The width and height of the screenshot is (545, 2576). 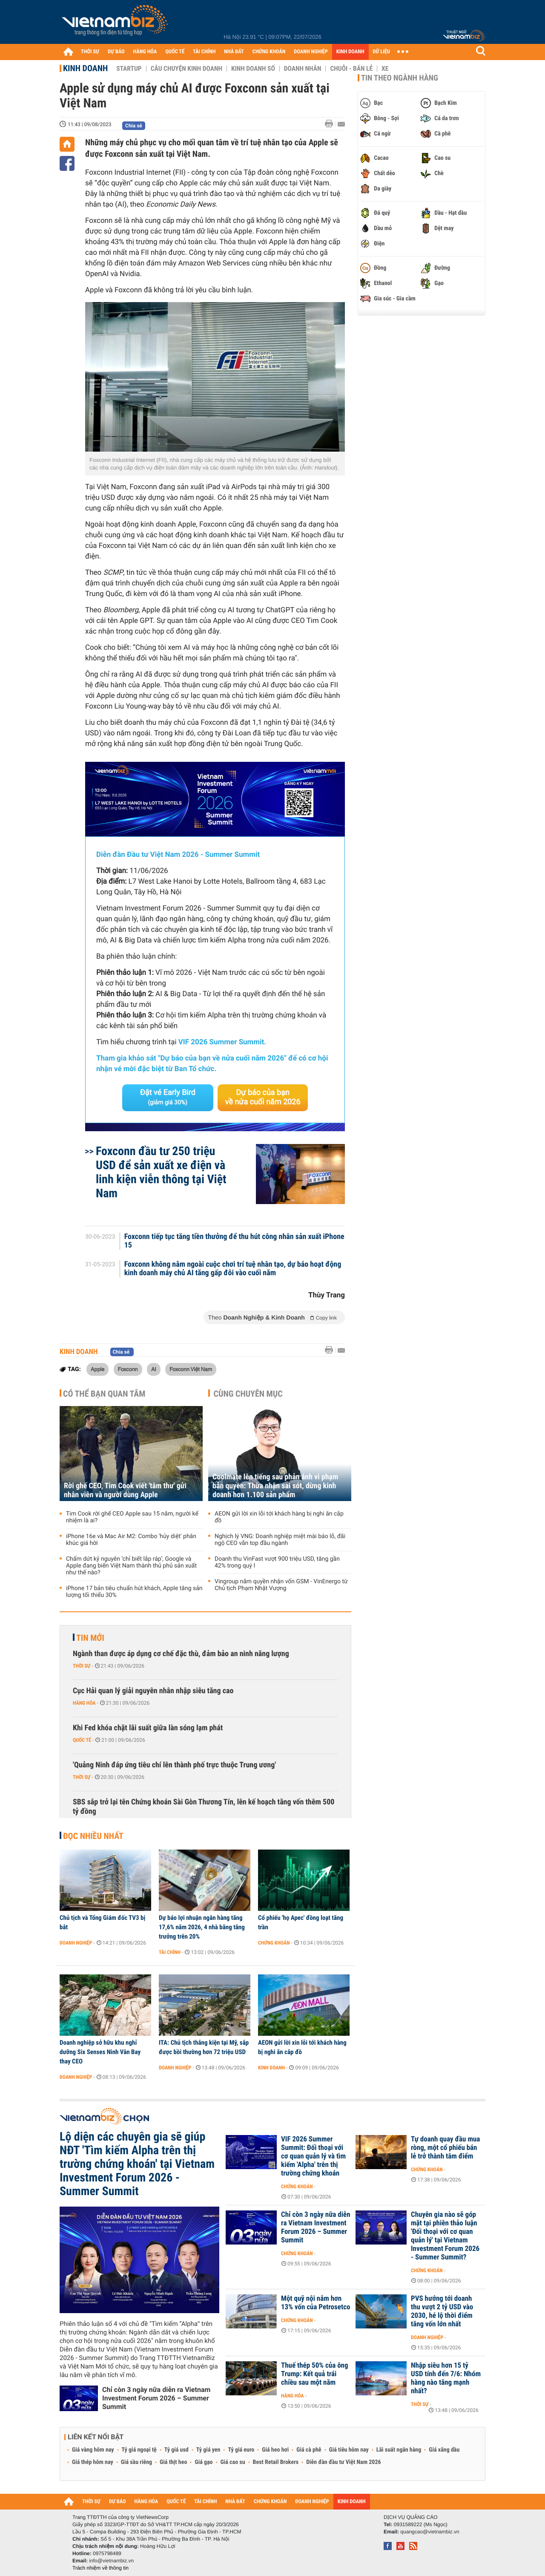 I want to click on Foxconn tiếp tục tăng tiền thưởng để thu hút công nhân sản xuất iPhone 15, so click(x=234, y=1241).